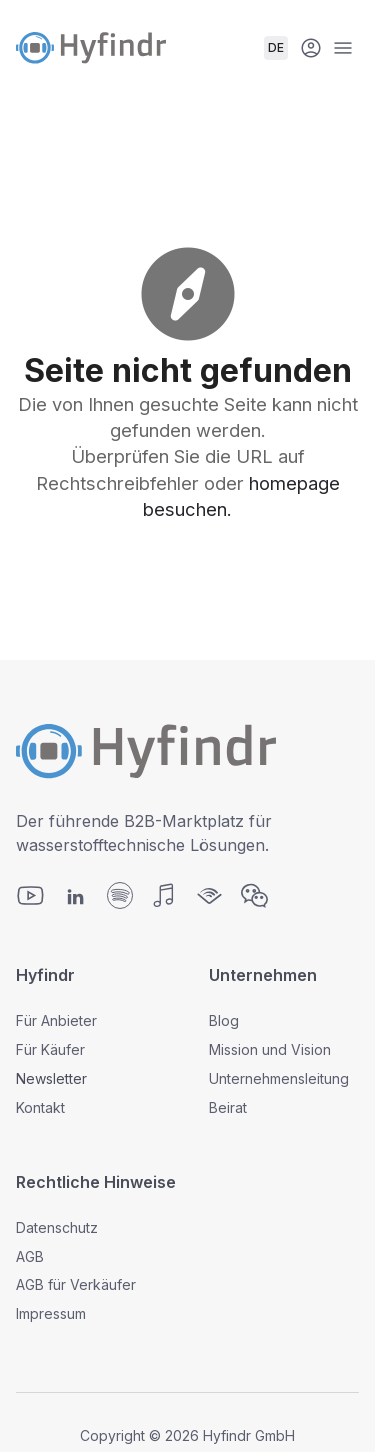  What do you see at coordinates (228, 1107) in the screenshot?
I see `Beirat` at bounding box center [228, 1107].